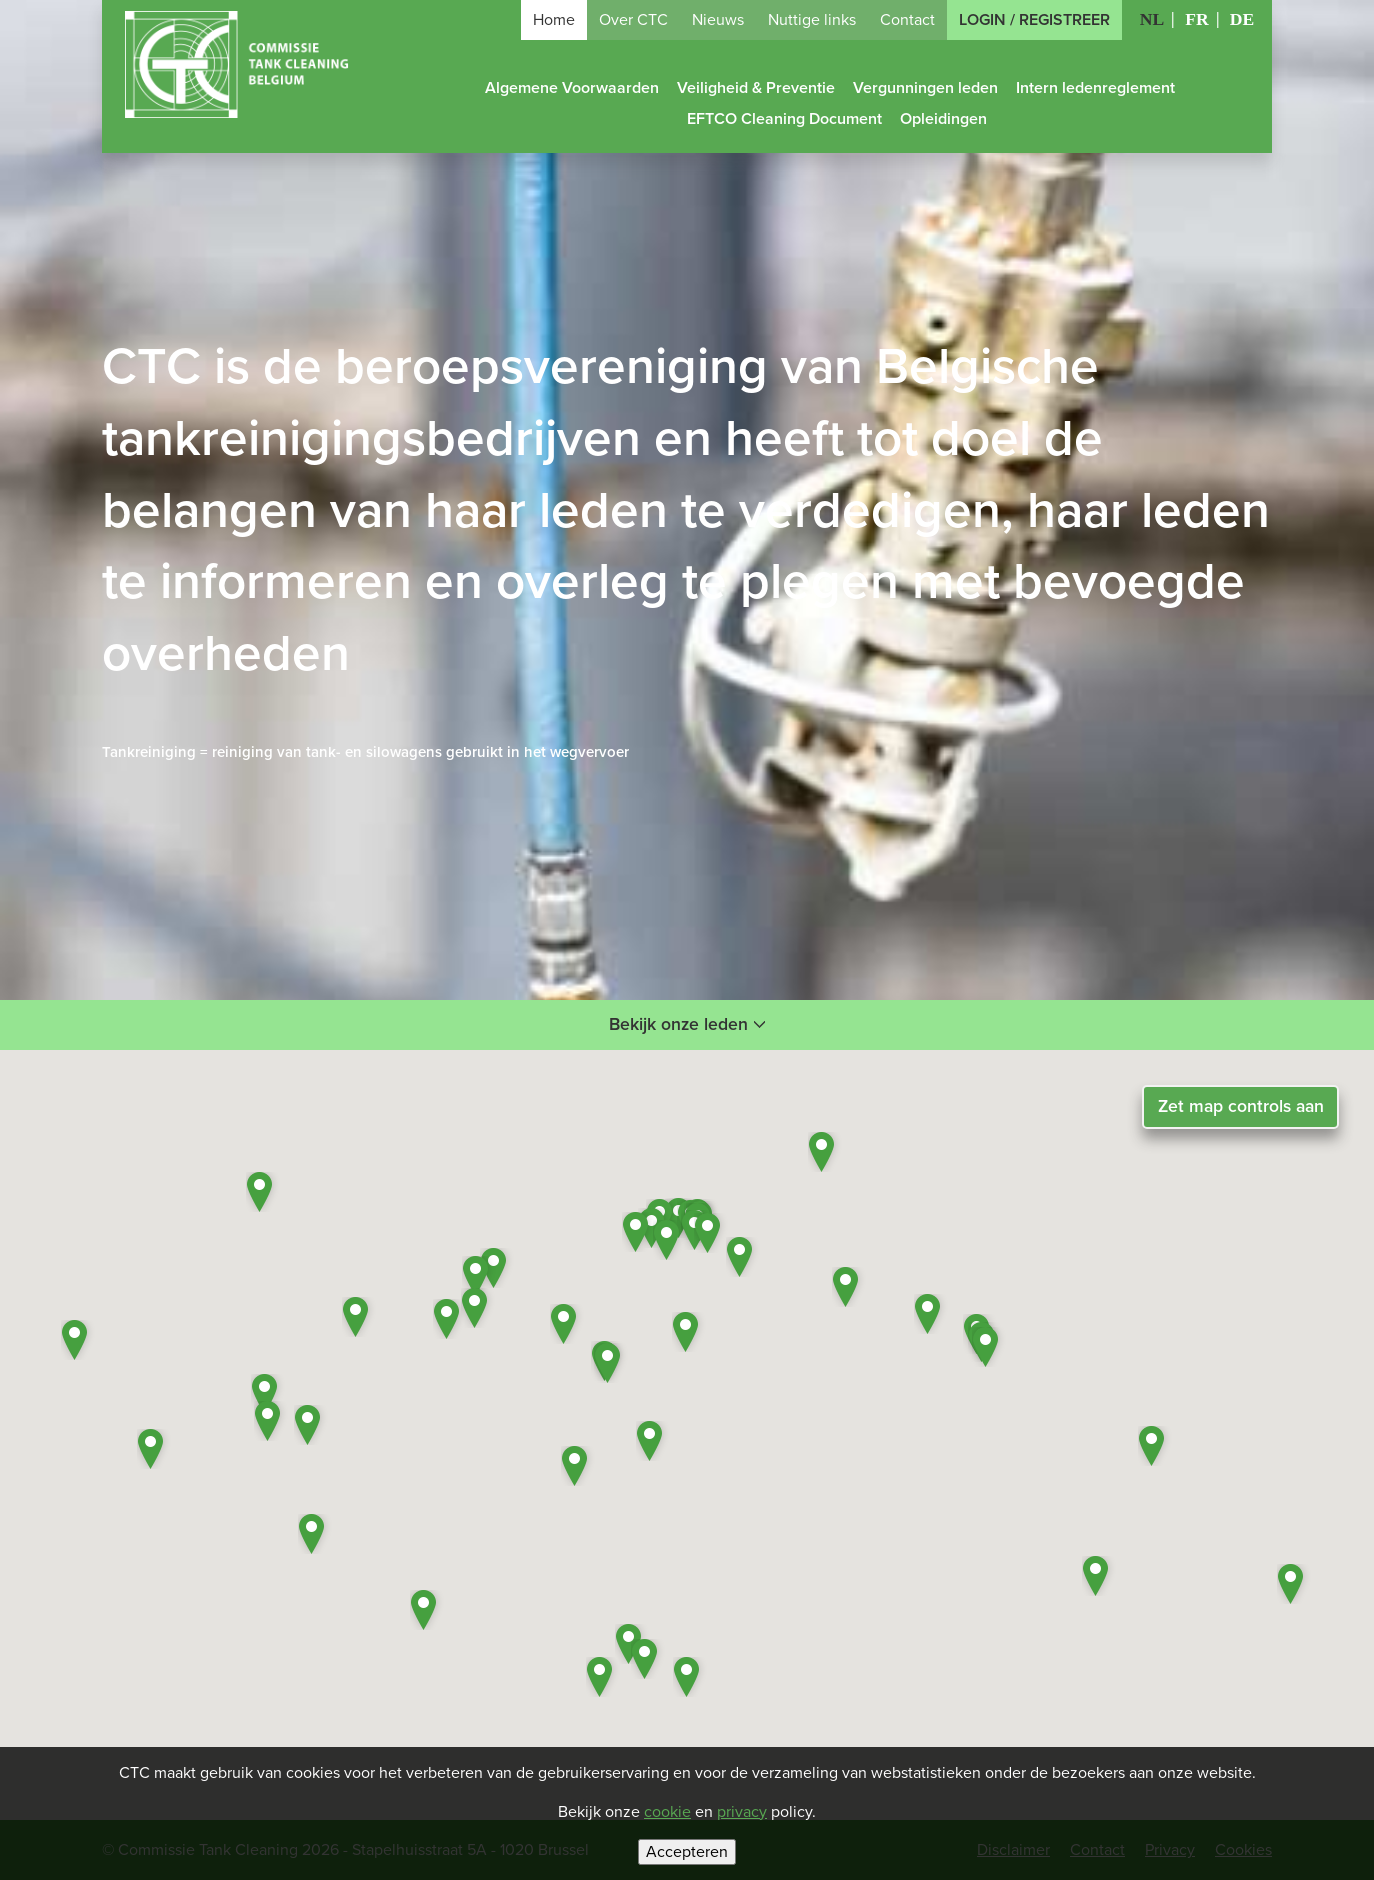 The height and width of the screenshot is (1880, 1374). I want to click on Vergunningen leden, so click(925, 88).